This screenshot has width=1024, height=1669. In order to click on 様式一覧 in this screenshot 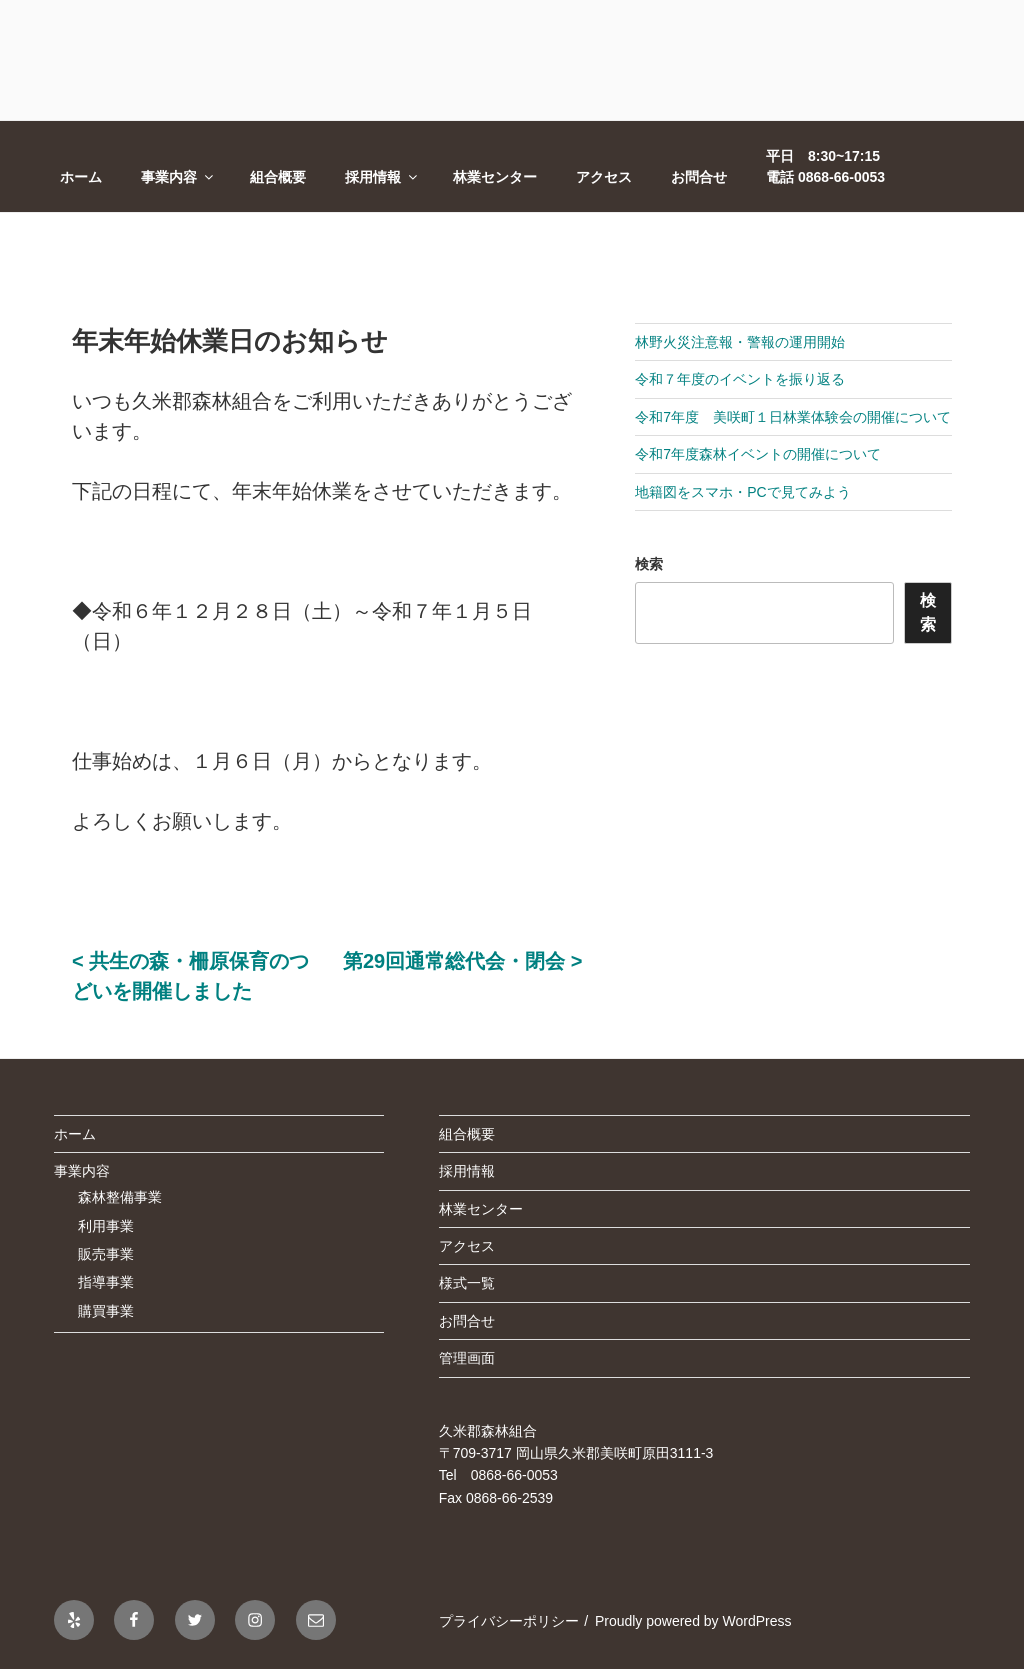, I will do `click(467, 1283)`.